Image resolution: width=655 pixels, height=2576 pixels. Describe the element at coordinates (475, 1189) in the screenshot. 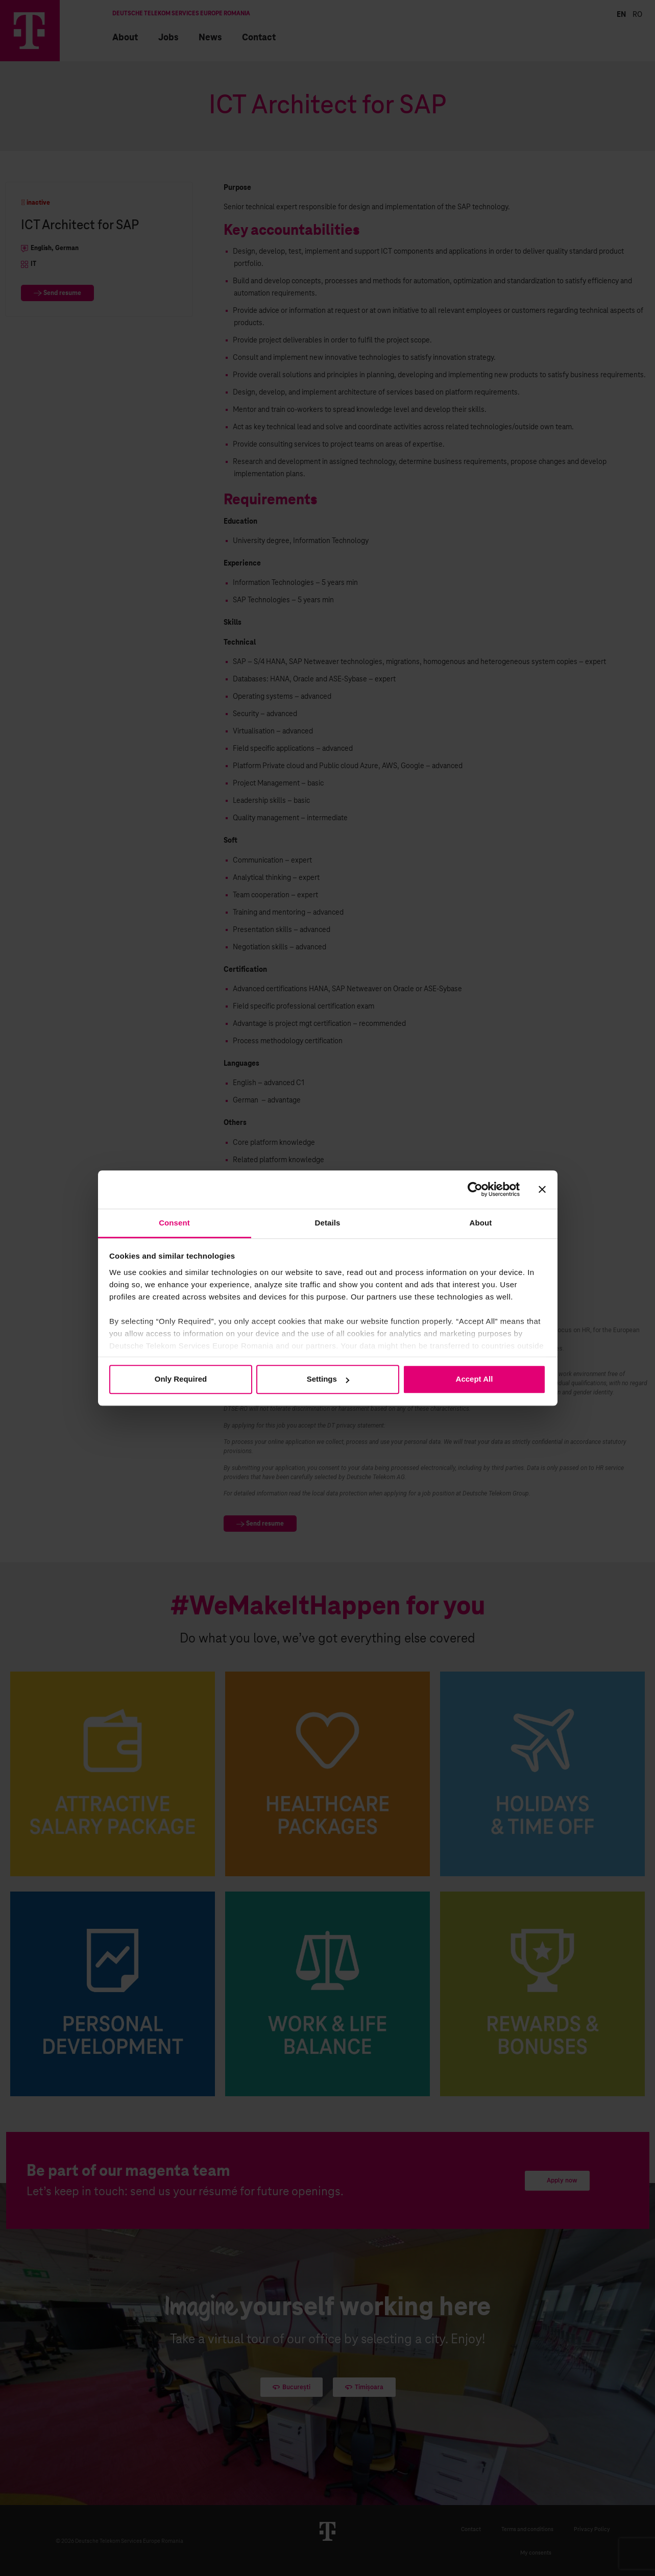

I see `[Cookiebot by Usercentrics - opens in a new window]` at that location.